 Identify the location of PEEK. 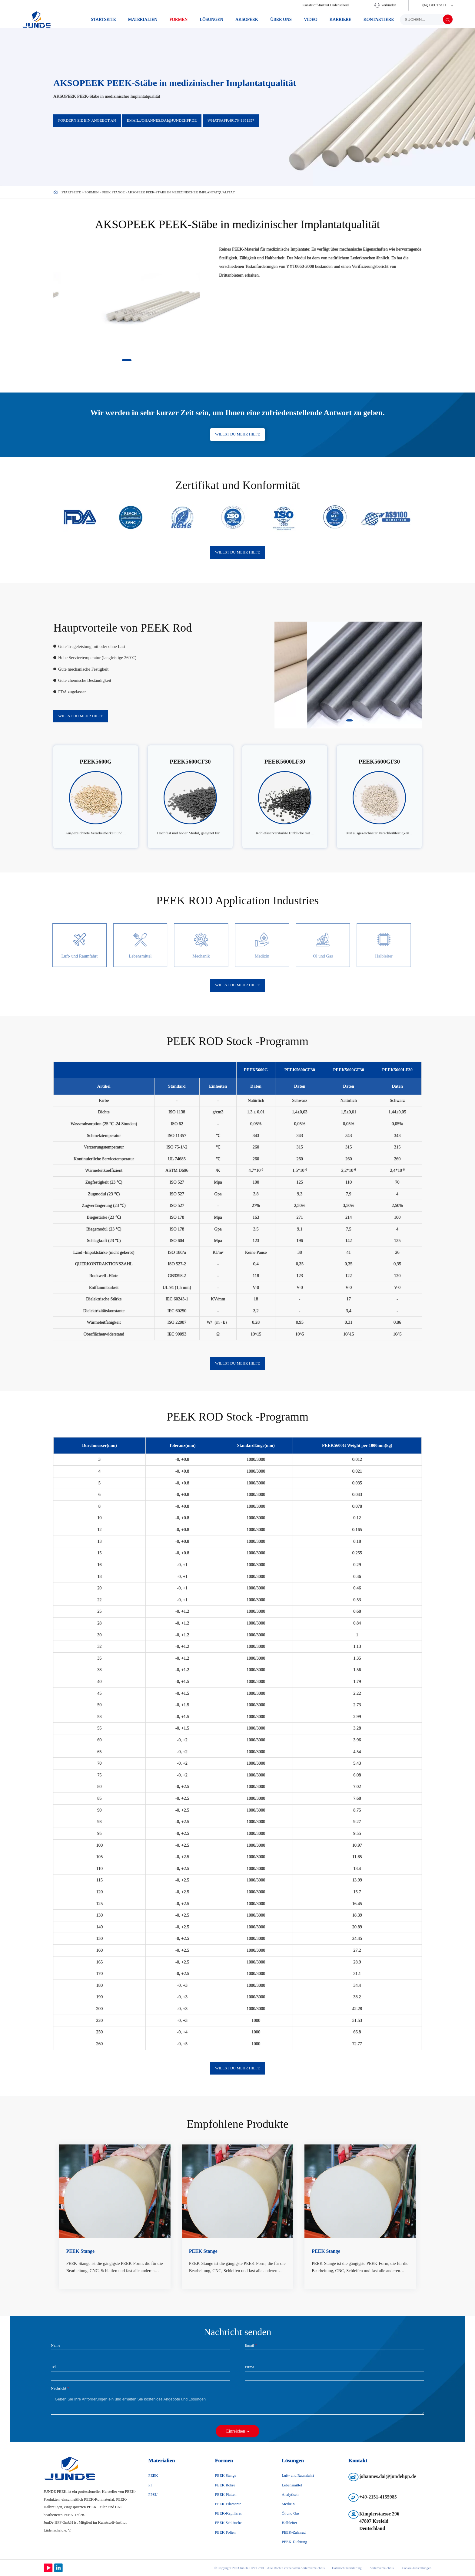
(153, 2475).